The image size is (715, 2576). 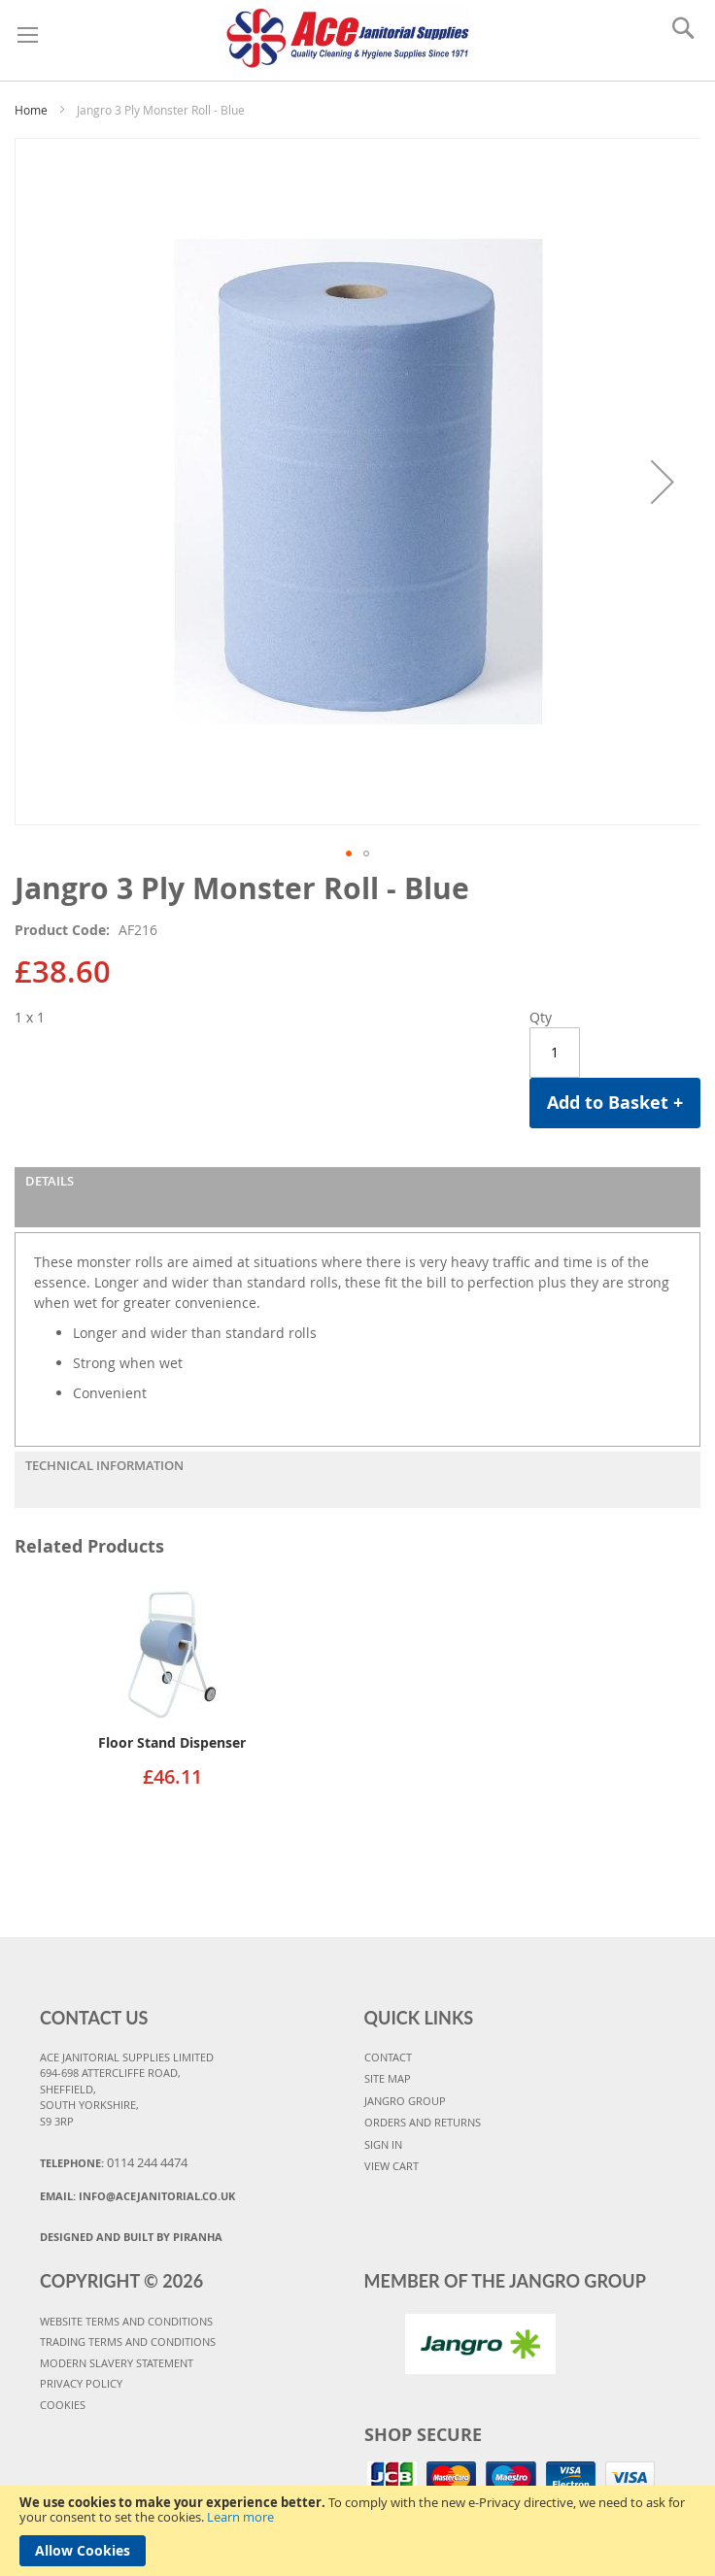 What do you see at coordinates (357, 1197) in the screenshot?
I see `[tab]` at bounding box center [357, 1197].